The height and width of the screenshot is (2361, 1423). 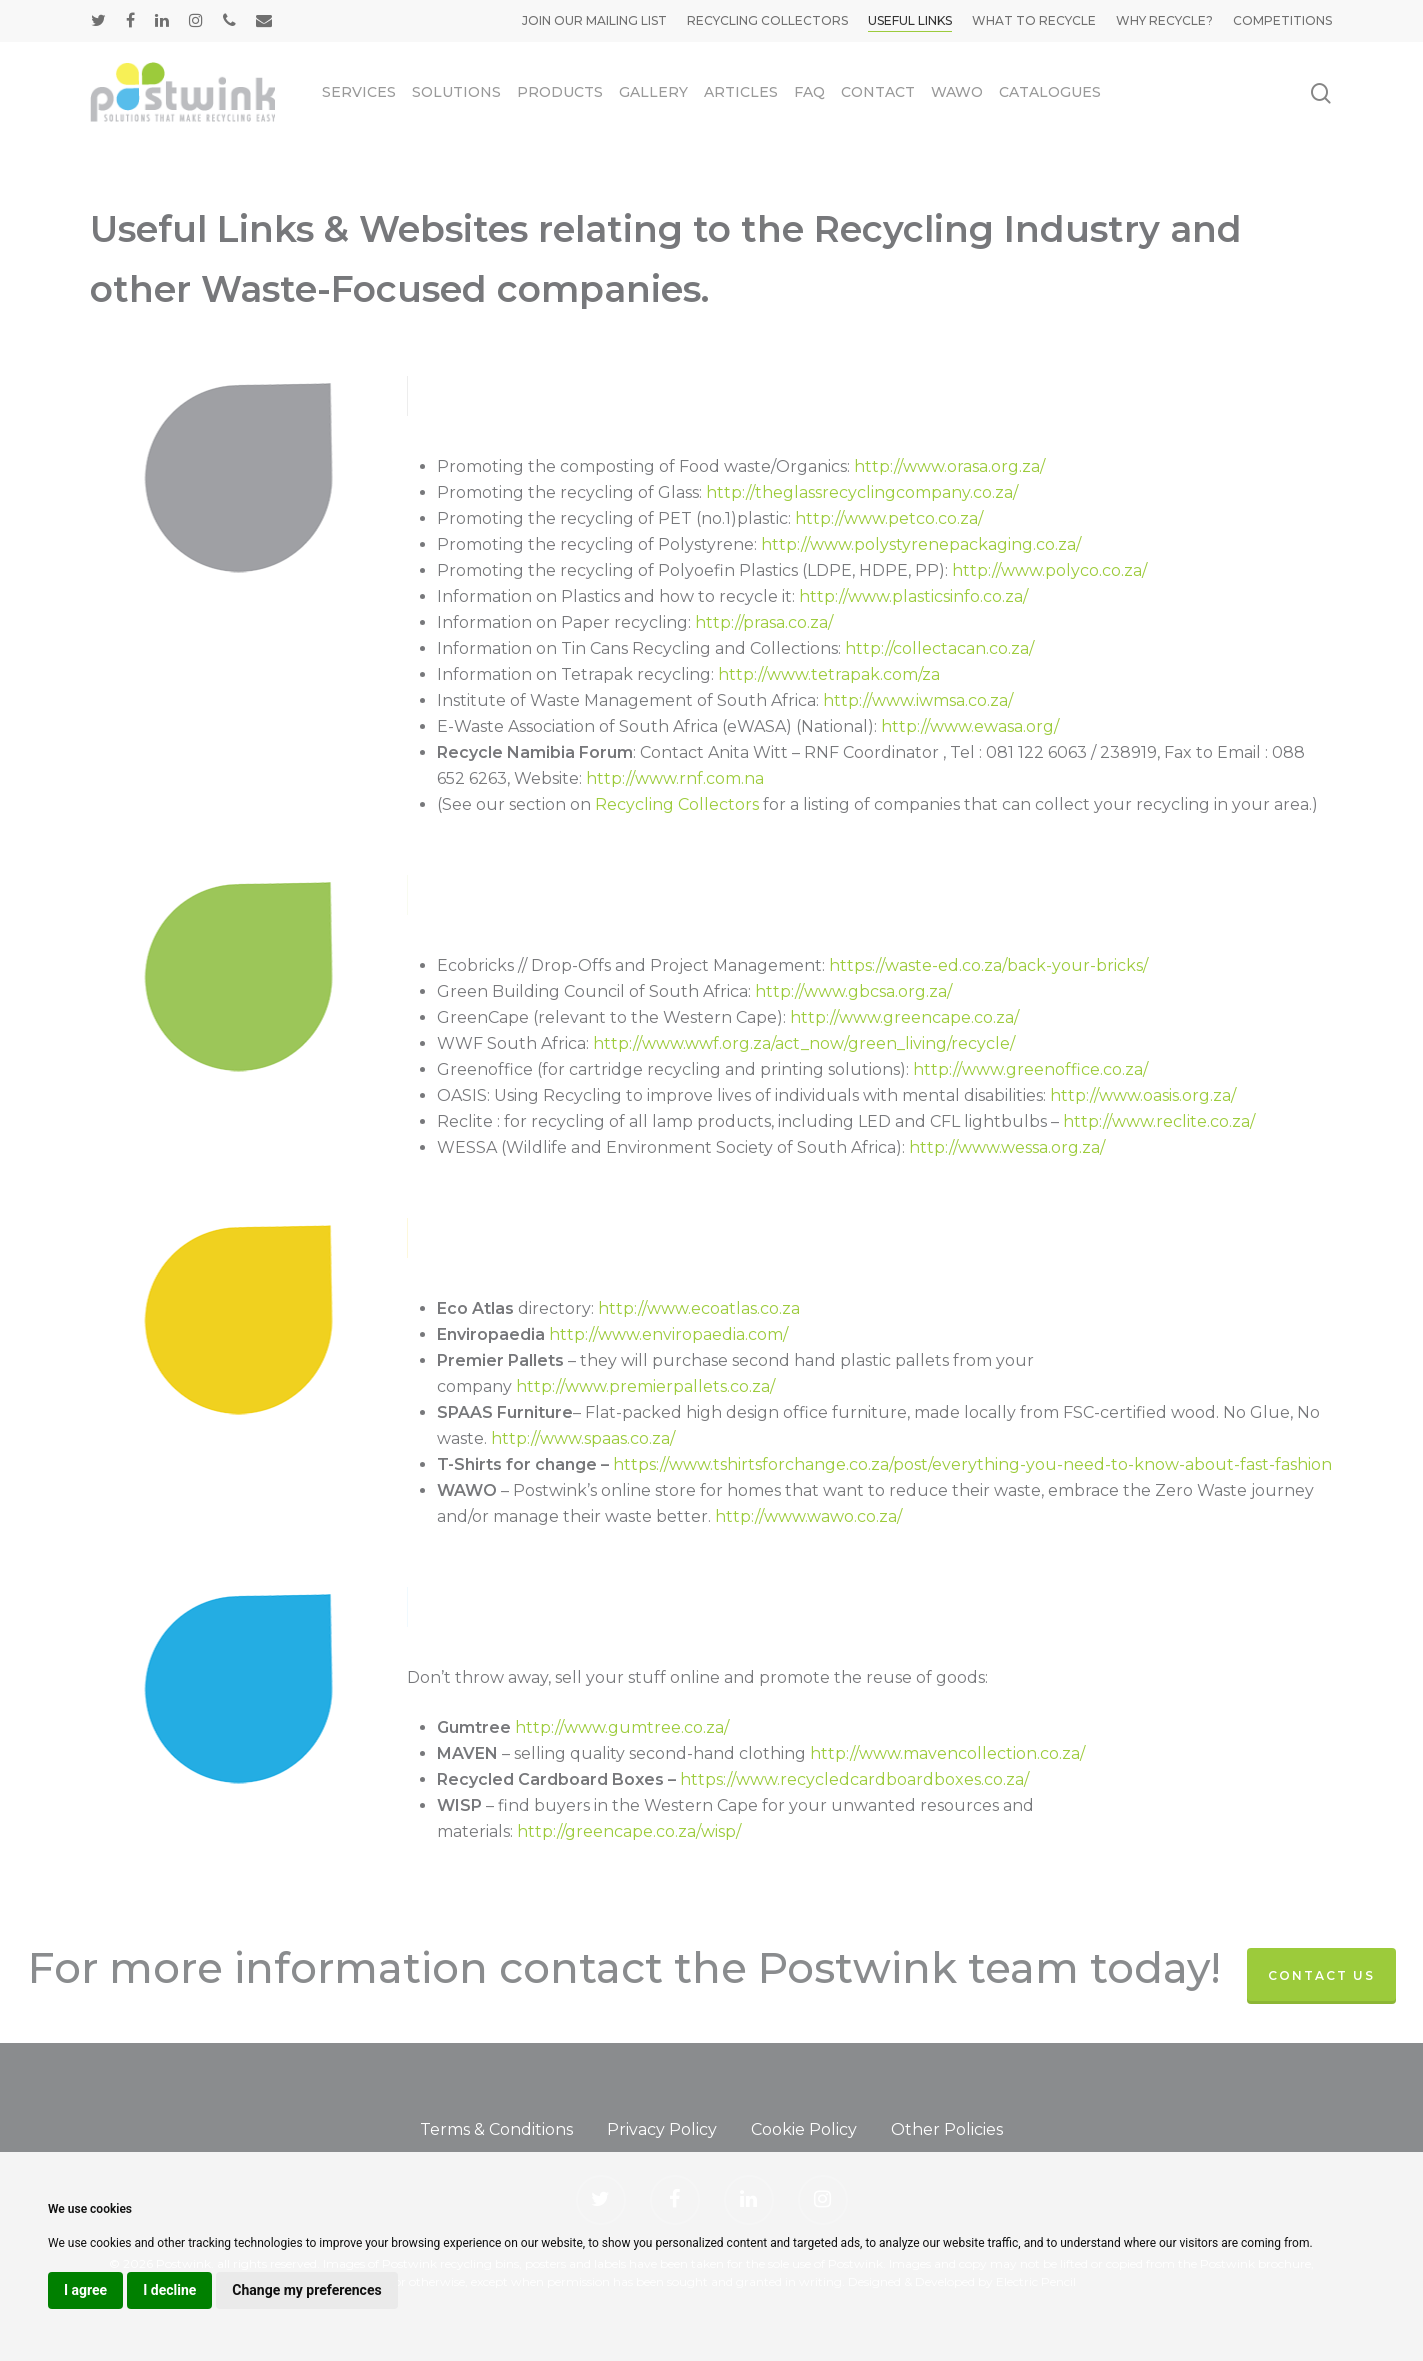 What do you see at coordinates (862, 492) in the screenshot?
I see `http://theglassrecyclingcompany.co.za/` at bounding box center [862, 492].